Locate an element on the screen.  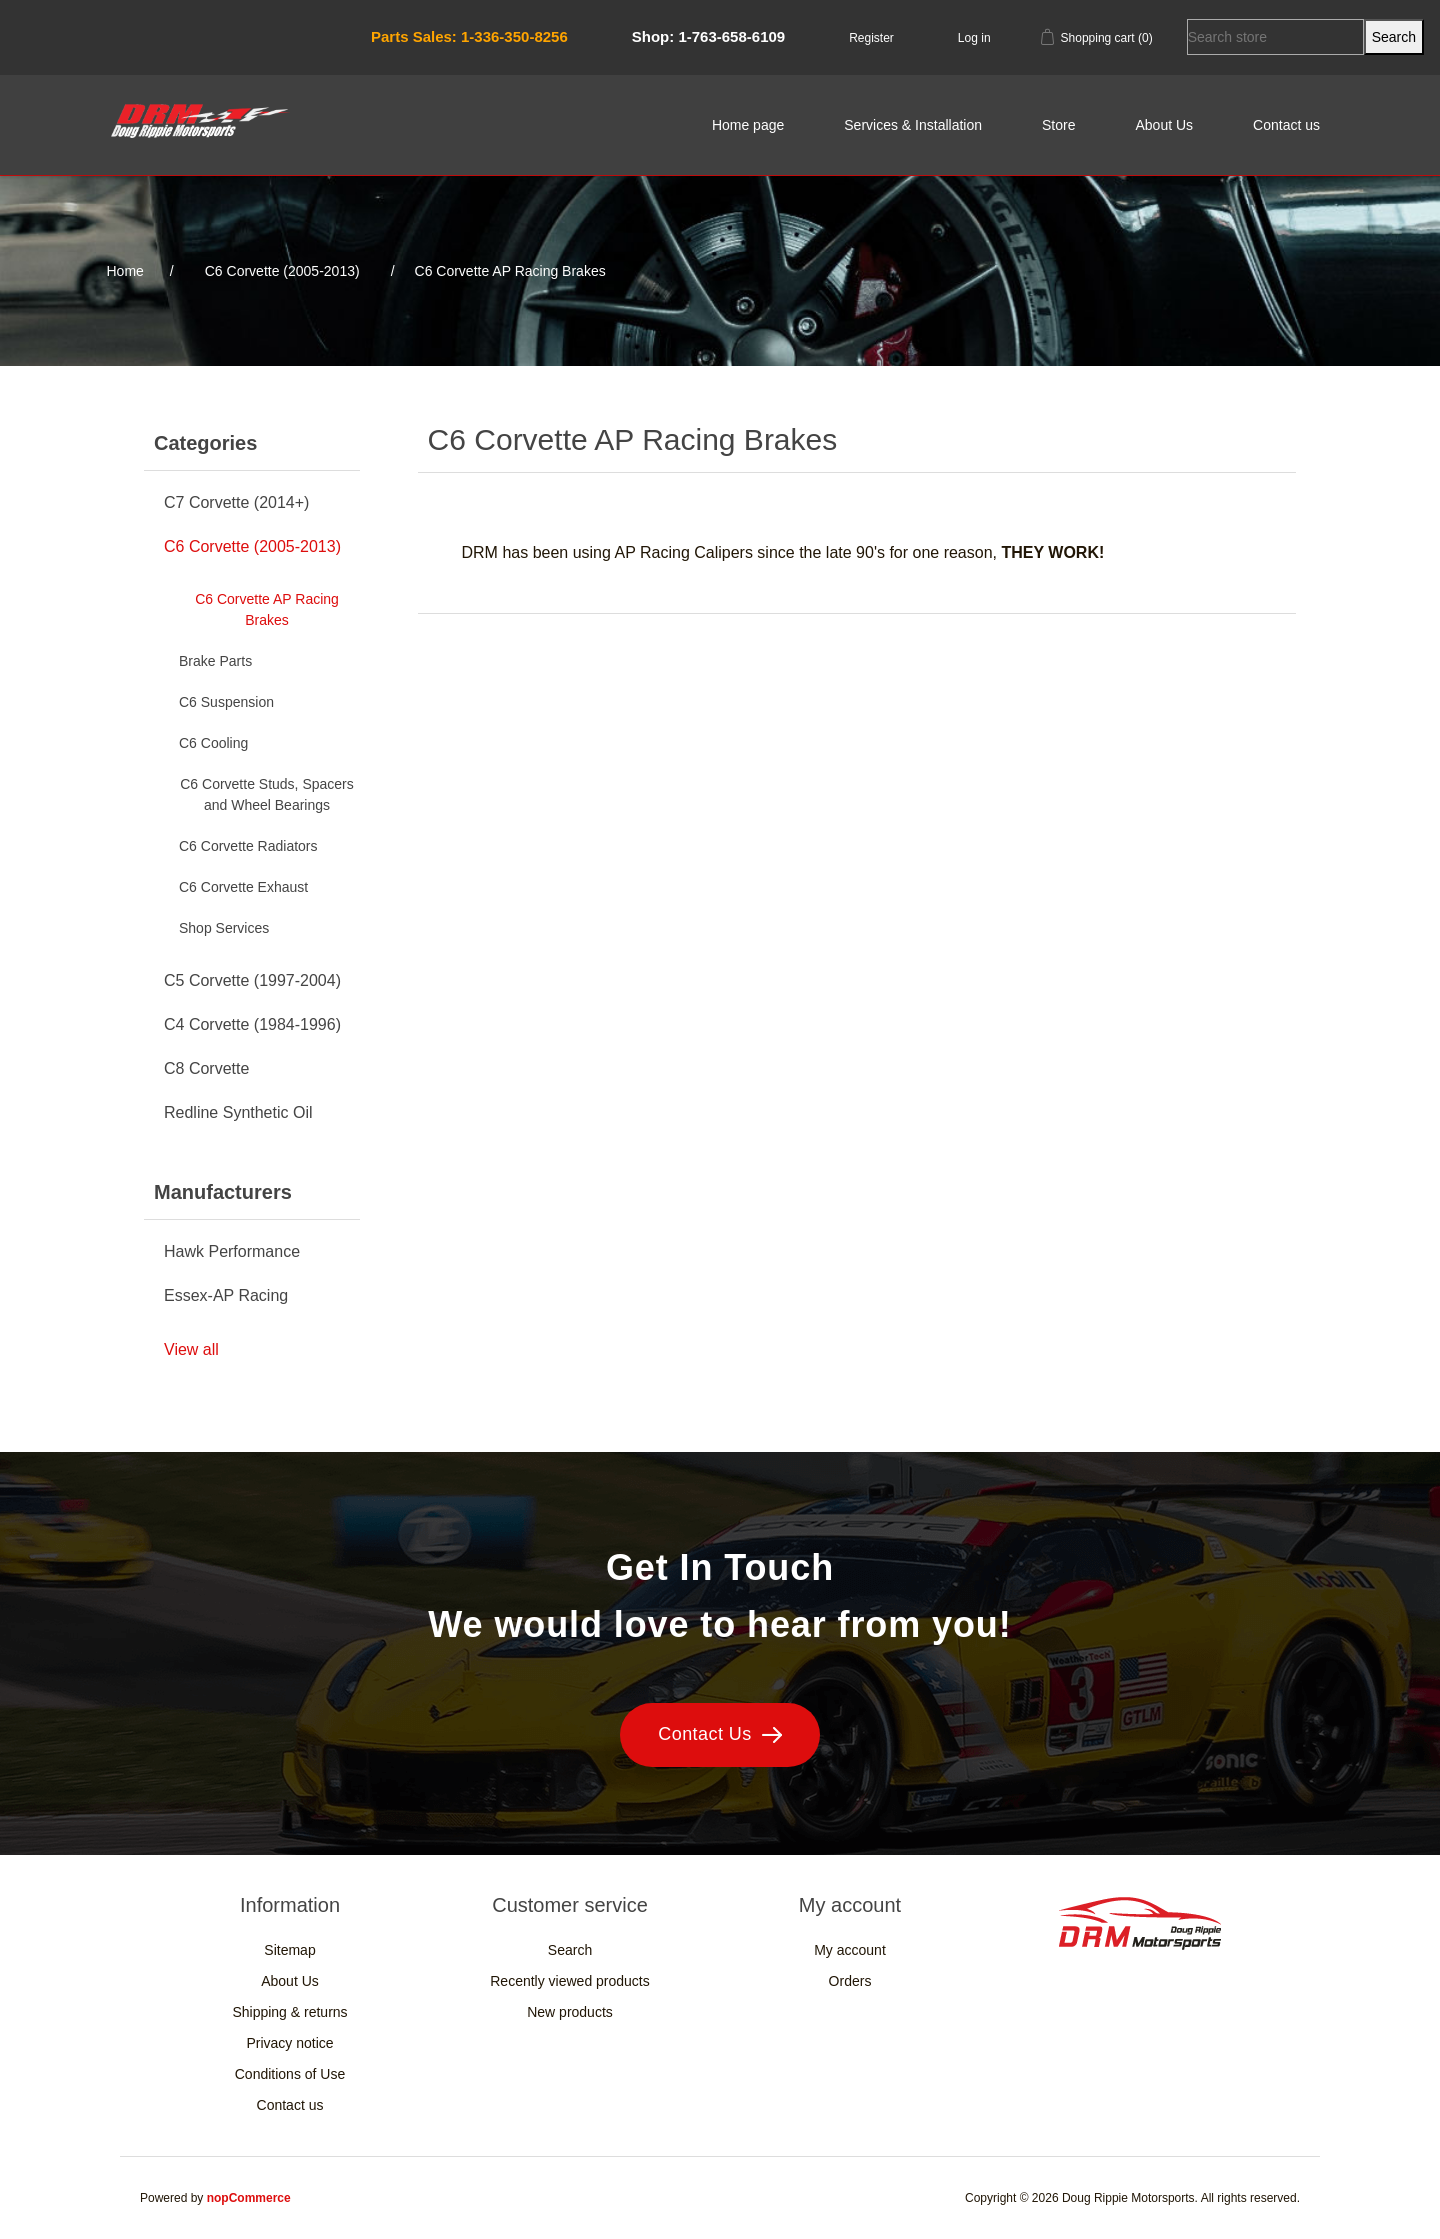
Privacy notice is located at coordinates (289, 2043).